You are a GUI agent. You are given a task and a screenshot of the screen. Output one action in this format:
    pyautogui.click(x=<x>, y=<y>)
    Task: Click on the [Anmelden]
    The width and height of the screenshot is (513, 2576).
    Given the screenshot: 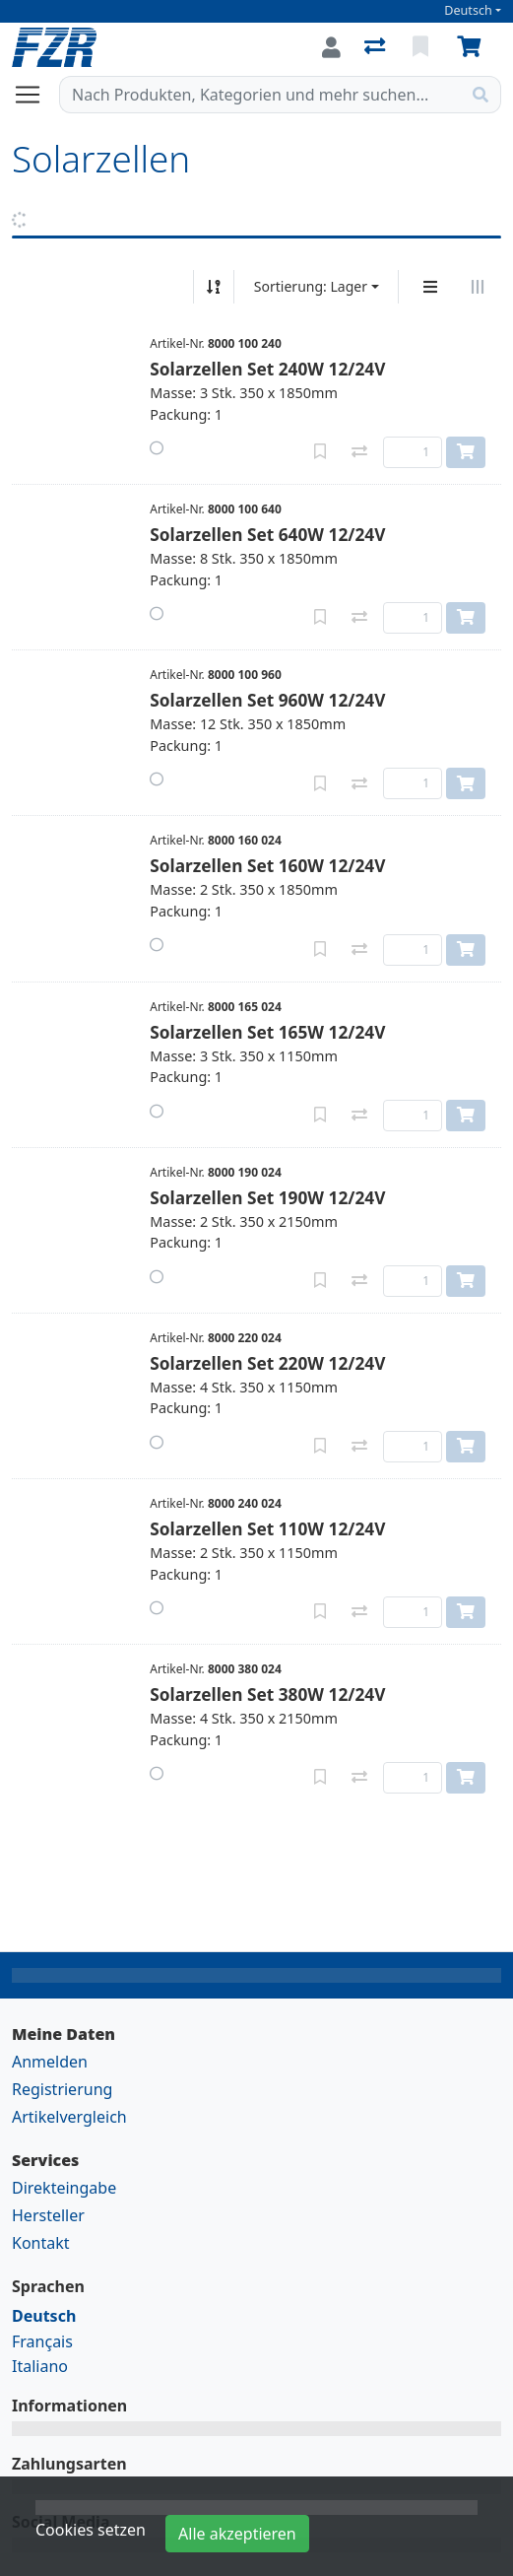 What is the action you would take?
    pyautogui.click(x=331, y=47)
    